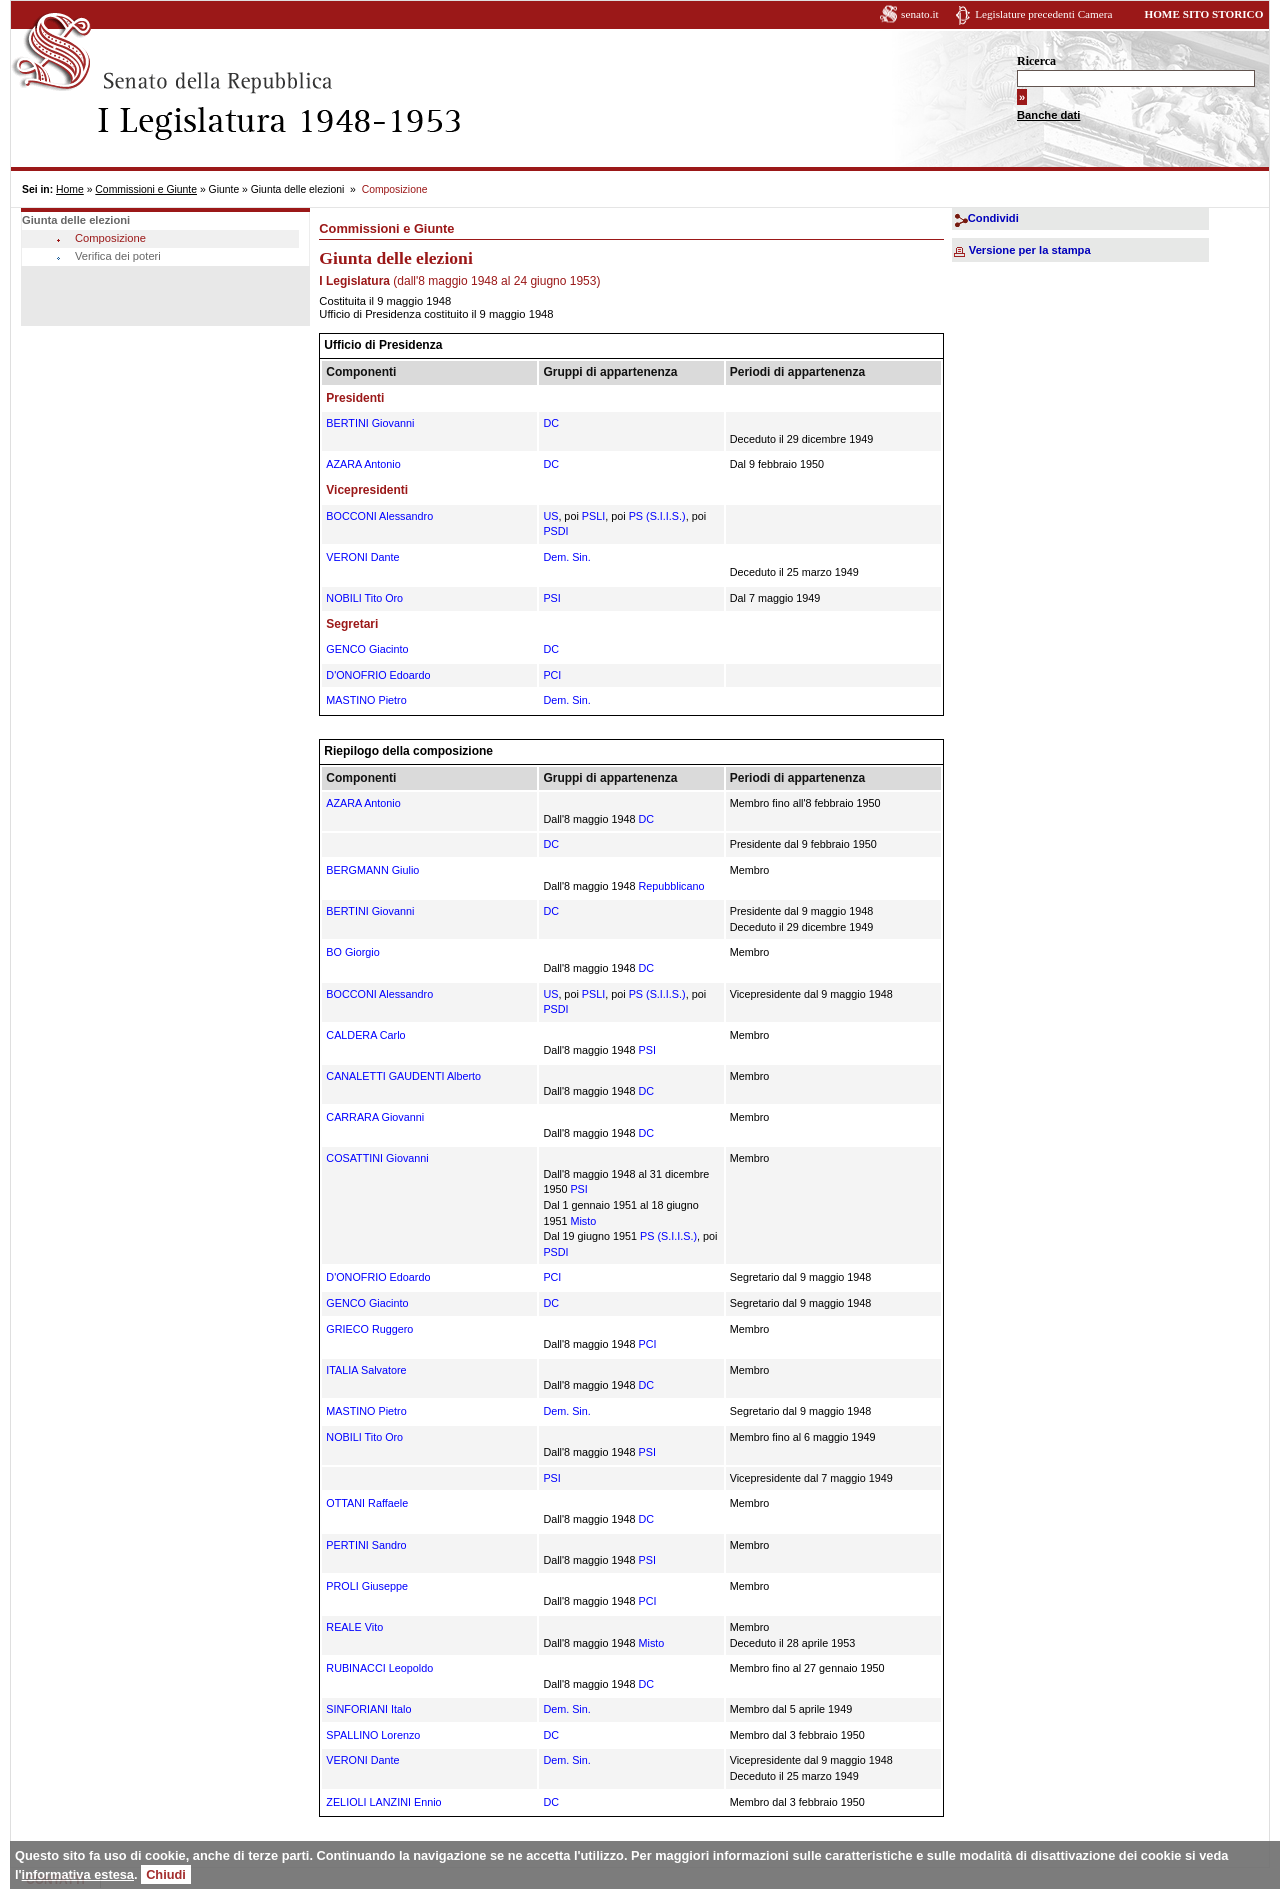  I want to click on DC, so click(551, 423).